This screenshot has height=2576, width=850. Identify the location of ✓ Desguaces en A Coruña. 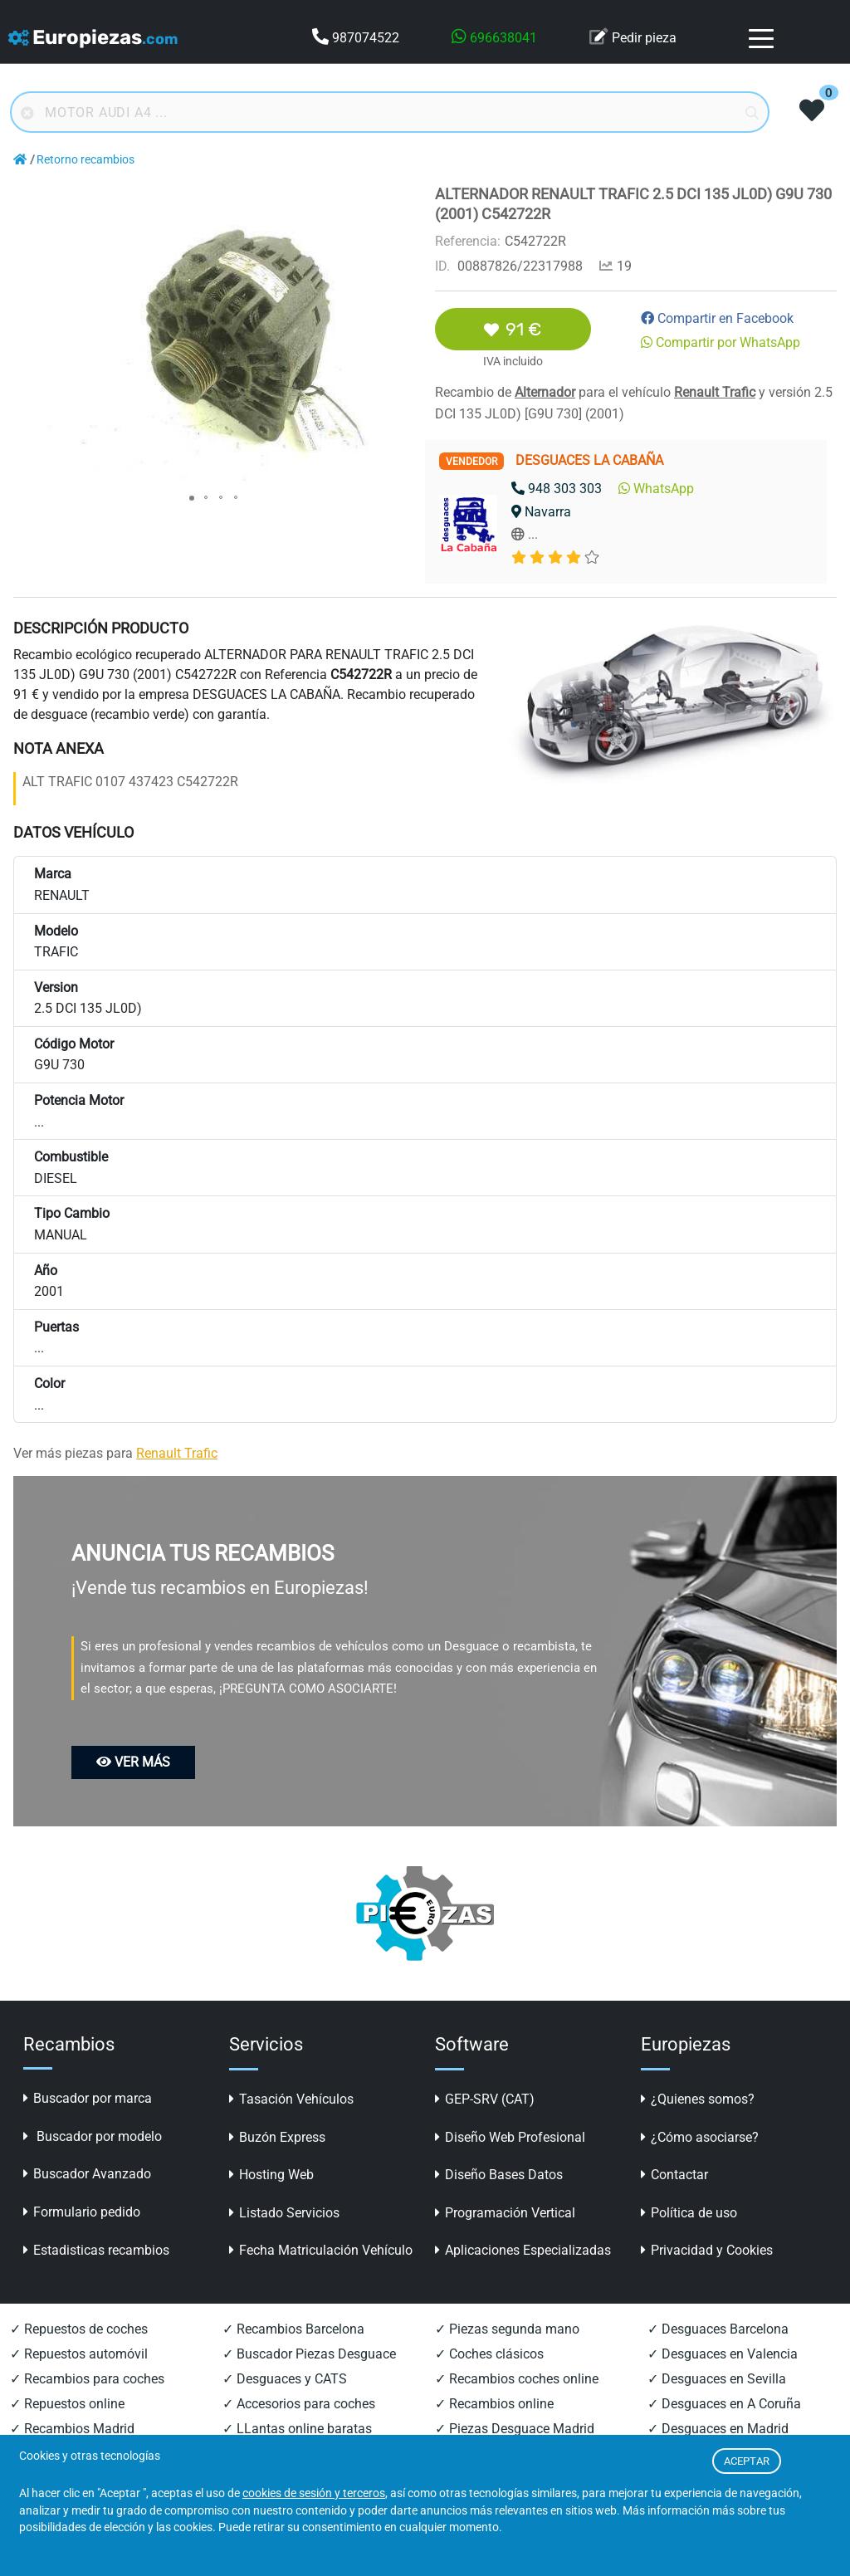
(724, 2404).